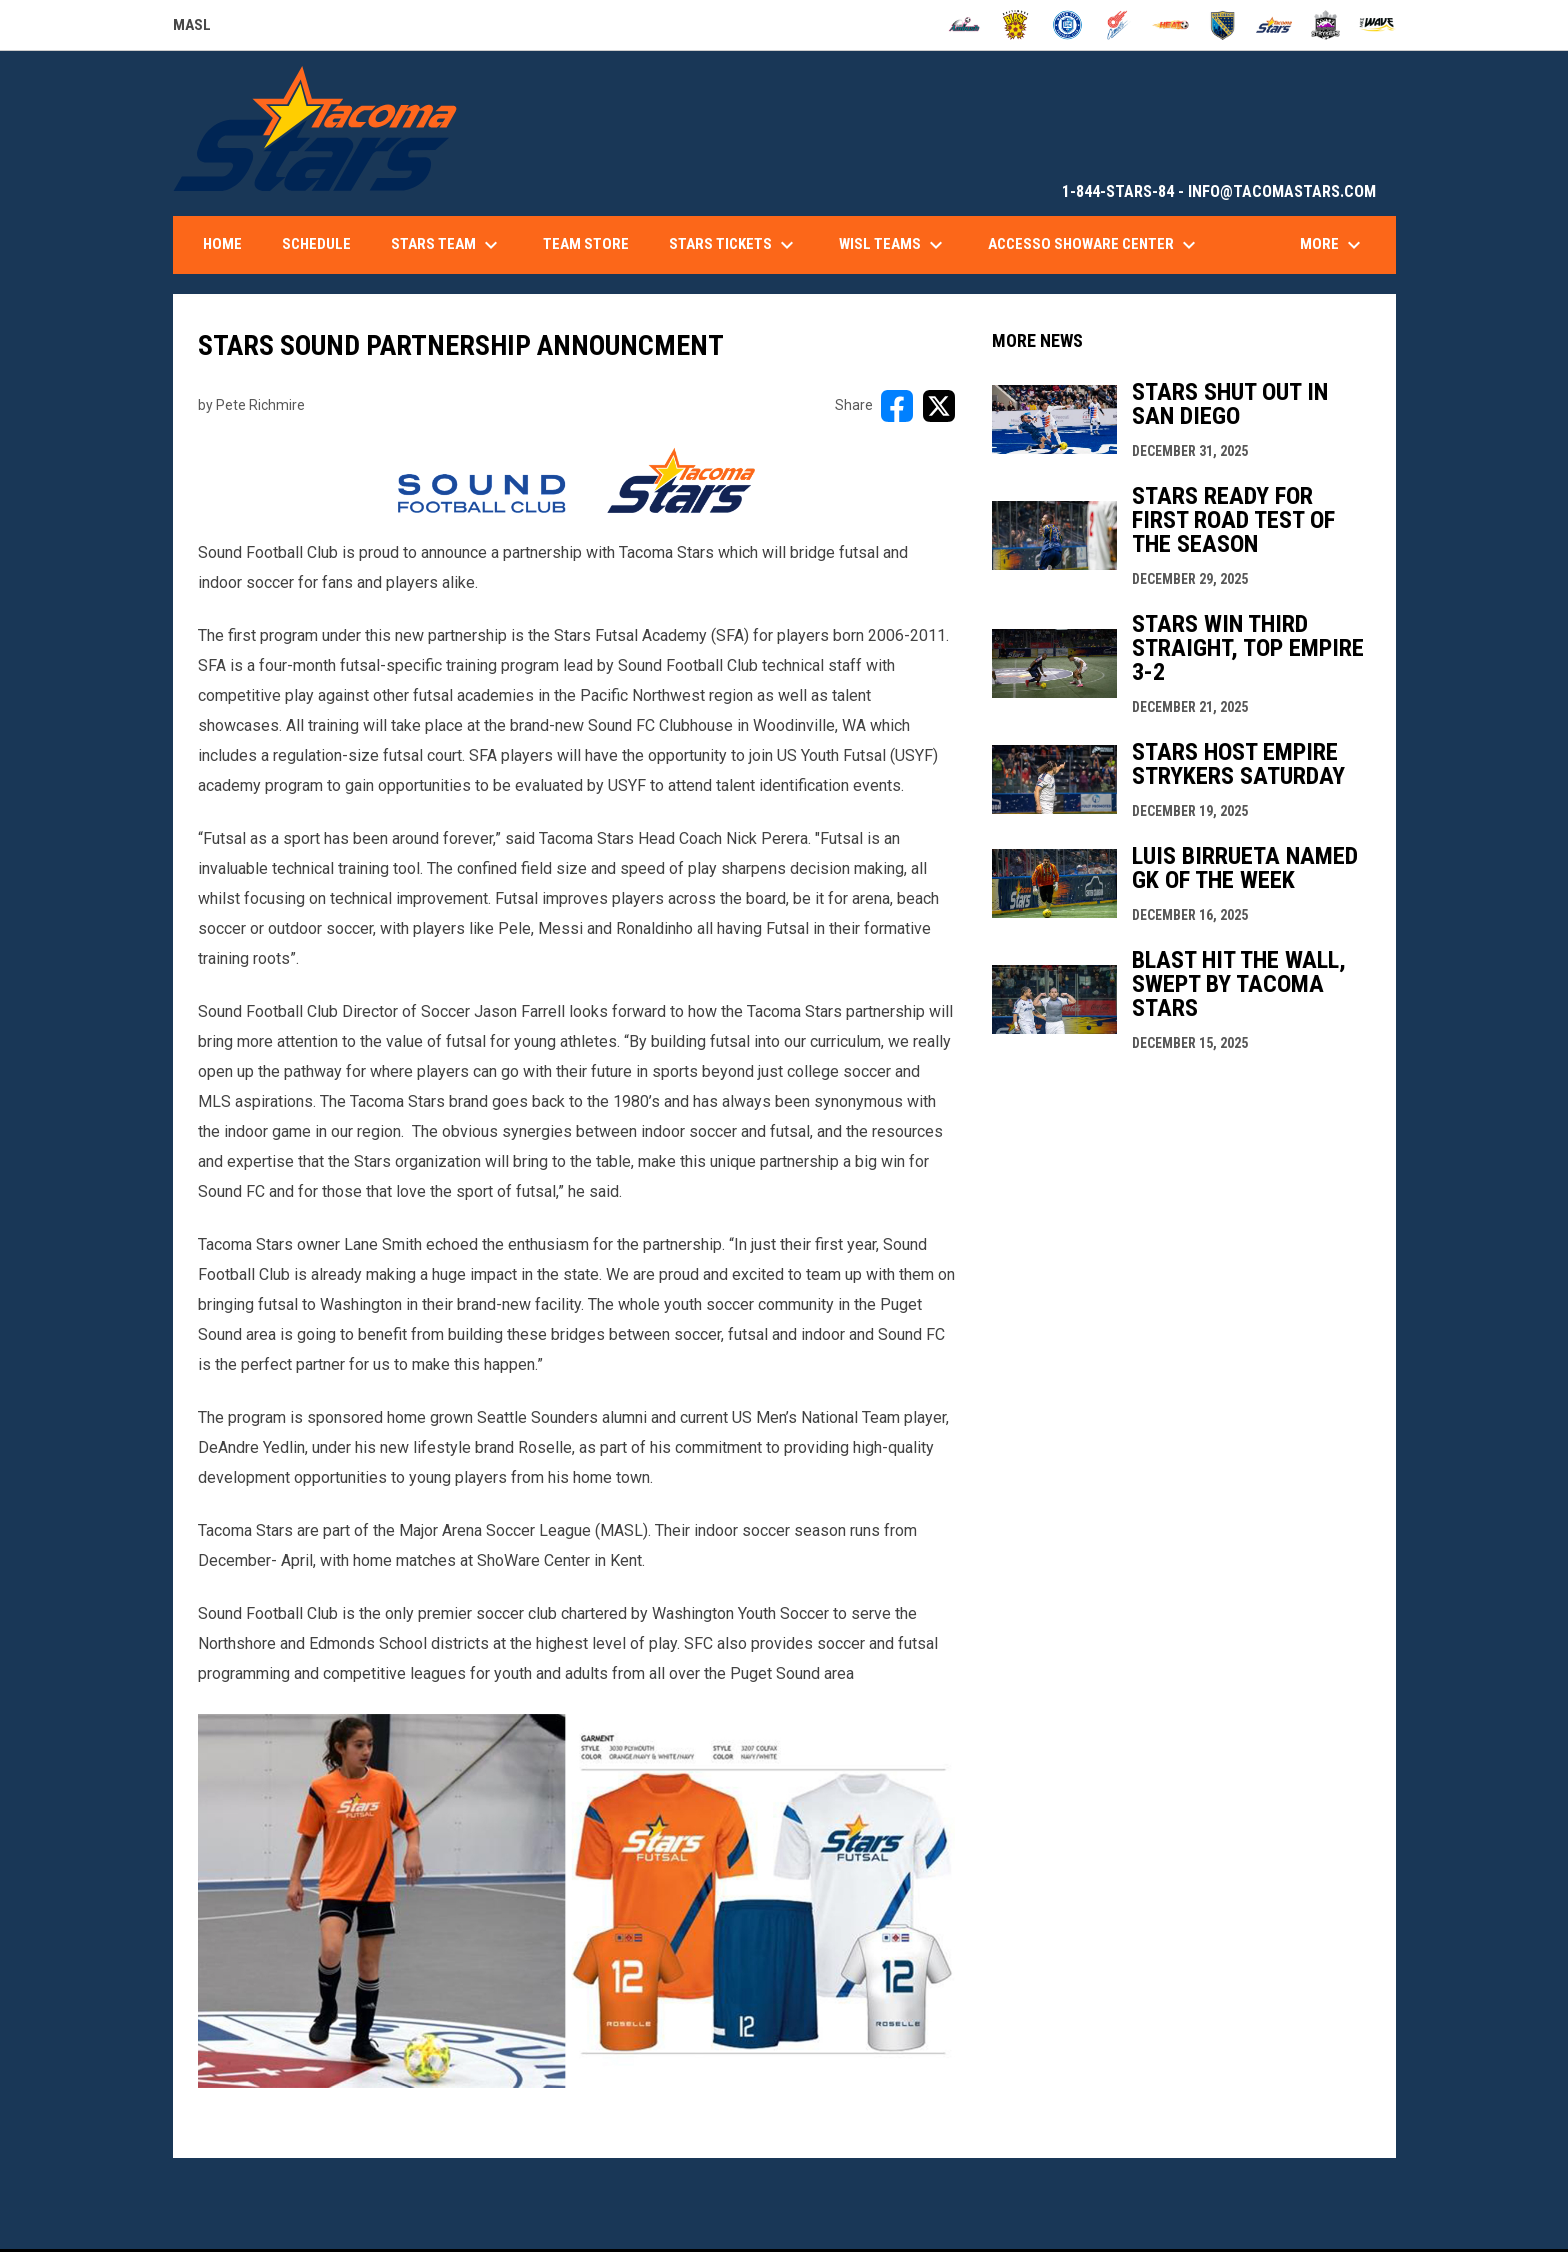 The height and width of the screenshot is (2252, 1568). What do you see at coordinates (222, 244) in the screenshot?
I see `Home [menuitem]` at bounding box center [222, 244].